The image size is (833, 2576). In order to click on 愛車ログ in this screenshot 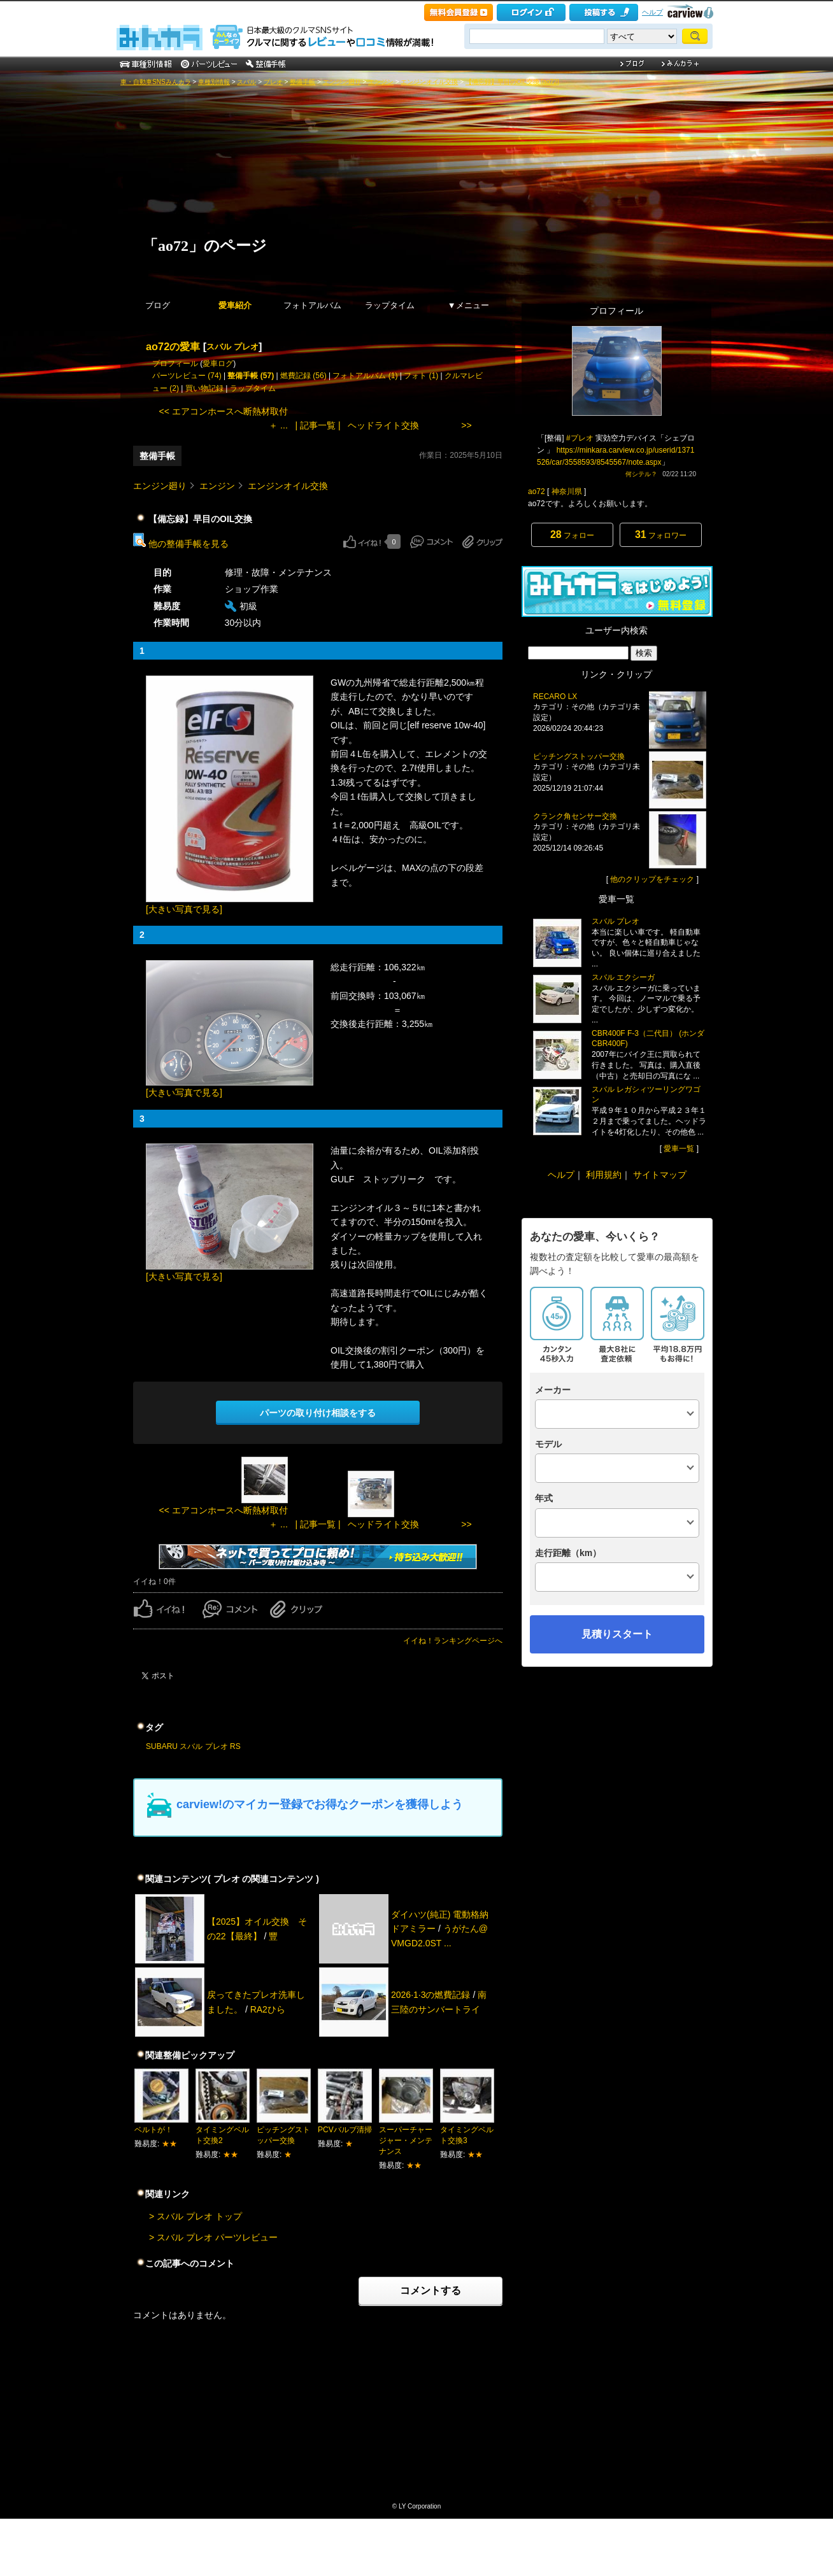, I will do `click(218, 363)`.